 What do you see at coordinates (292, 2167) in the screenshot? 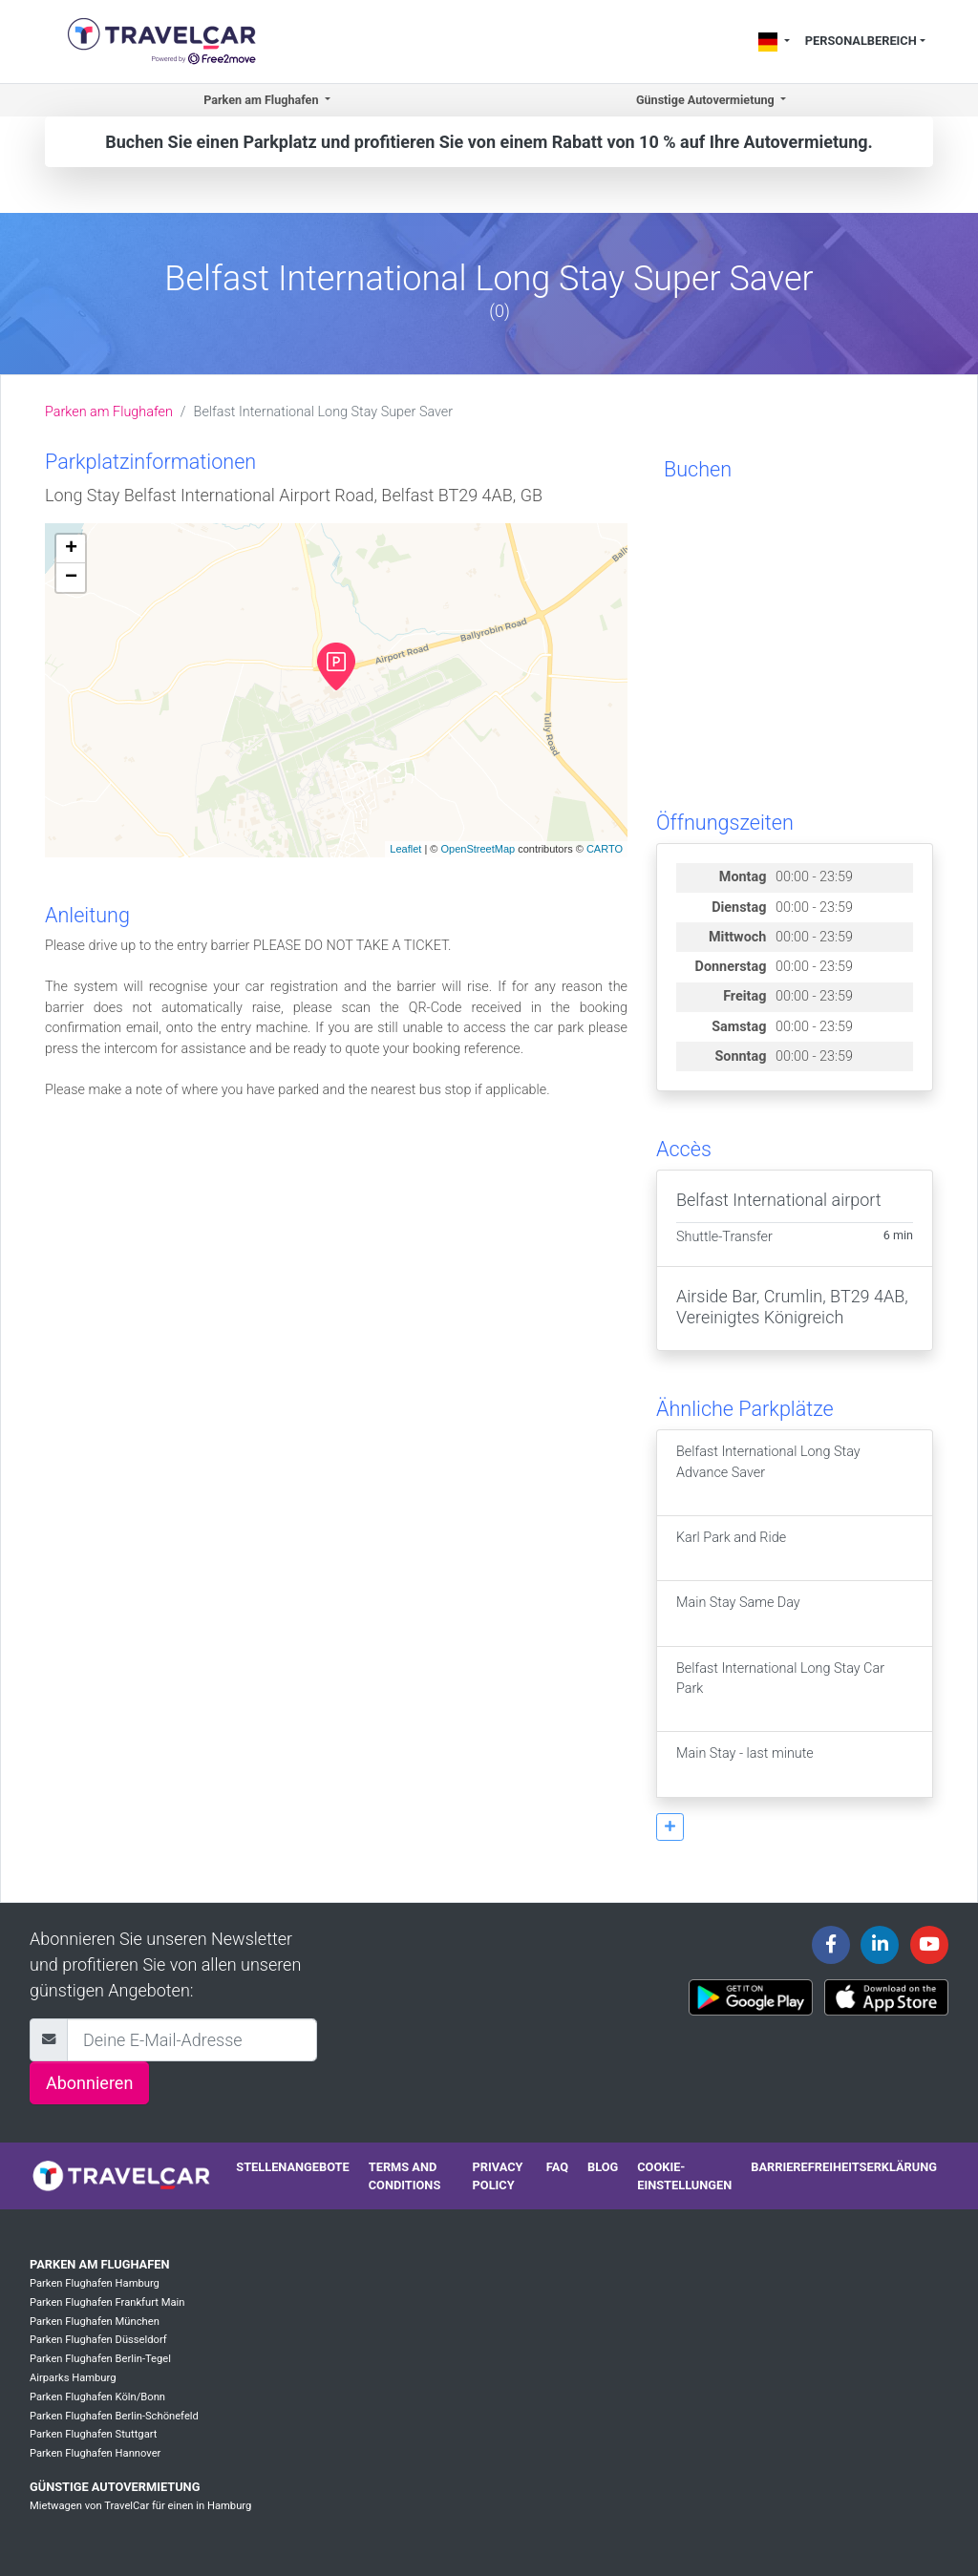
I see `Stellenangebote` at bounding box center [292, 2167].